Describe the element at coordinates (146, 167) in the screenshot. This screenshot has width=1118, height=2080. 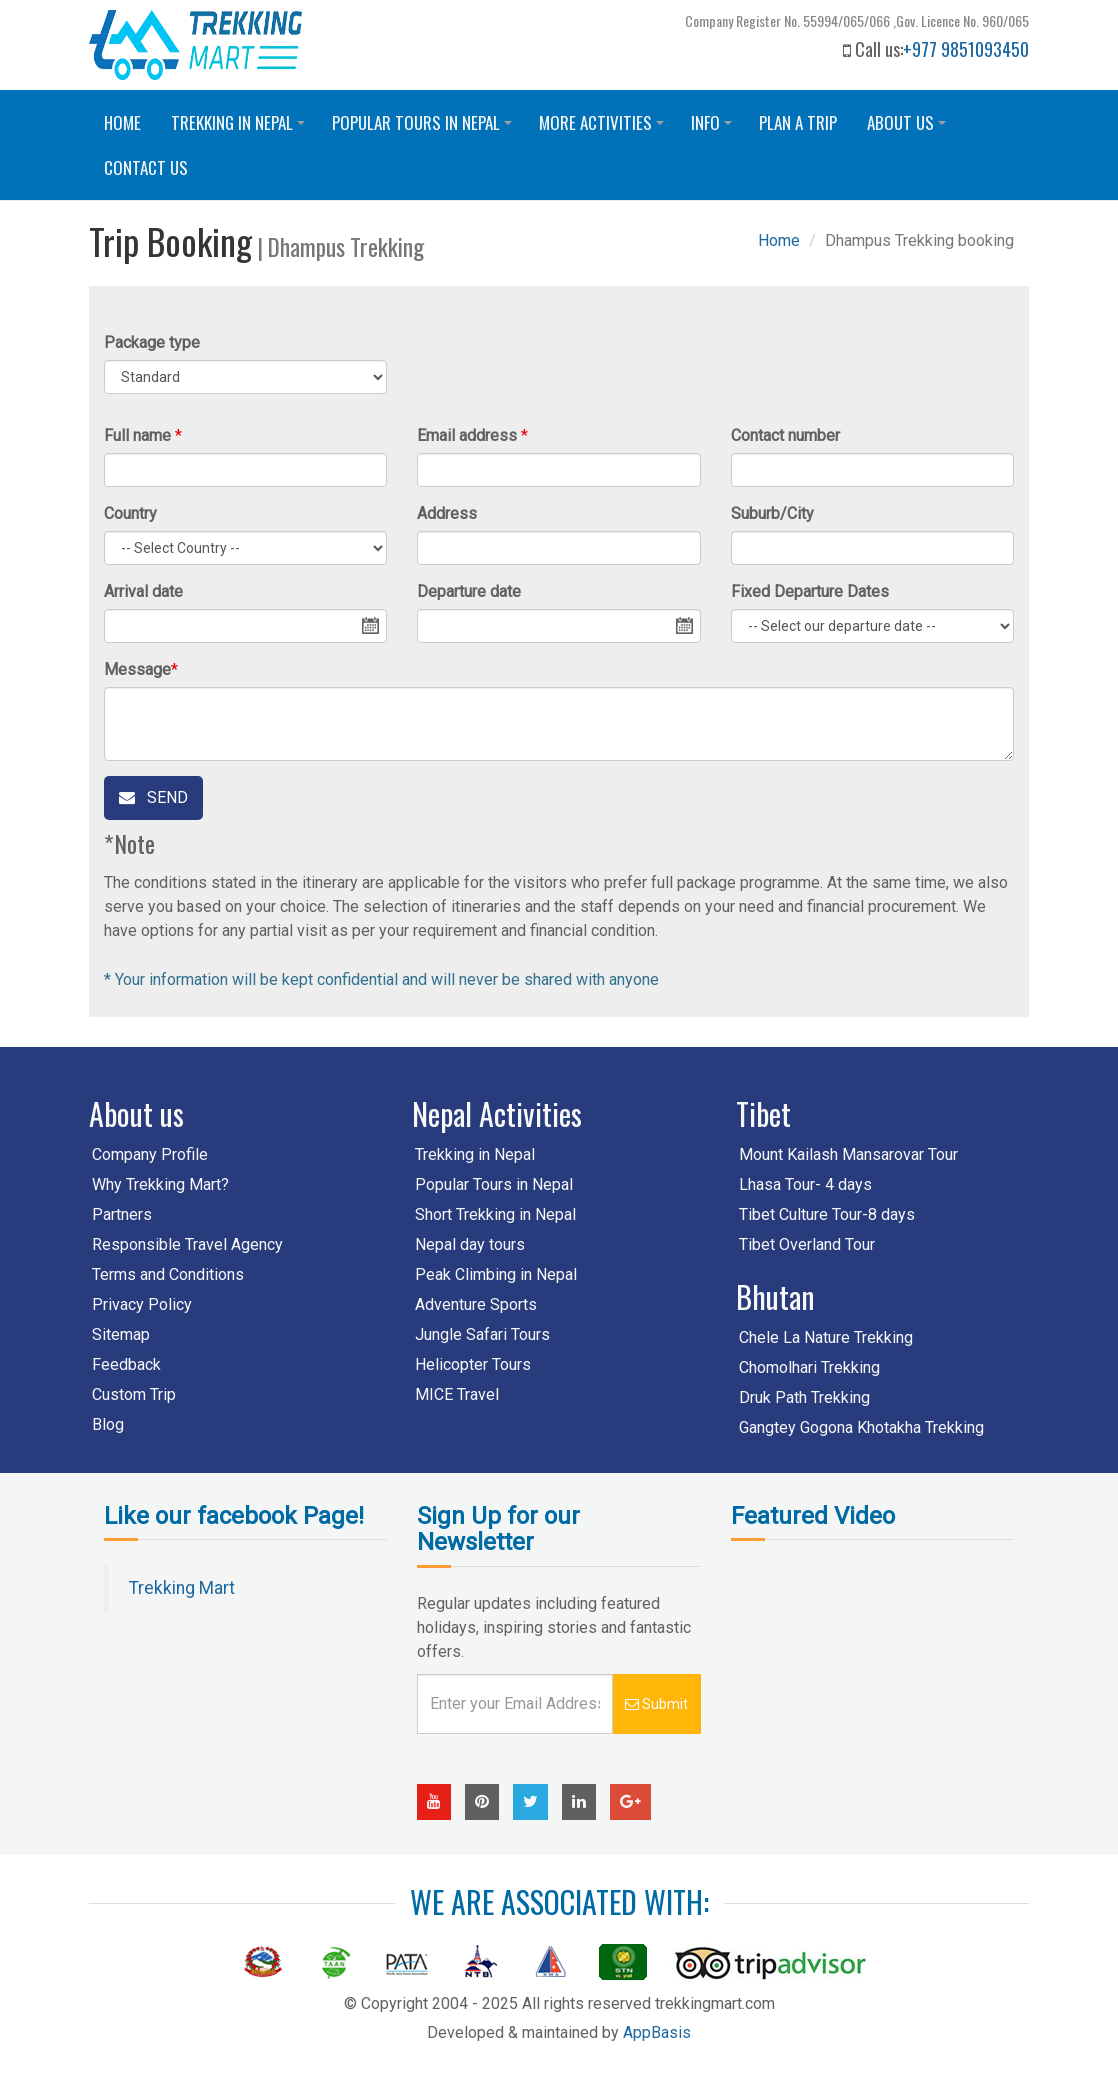
I see `Contact us` at that location.